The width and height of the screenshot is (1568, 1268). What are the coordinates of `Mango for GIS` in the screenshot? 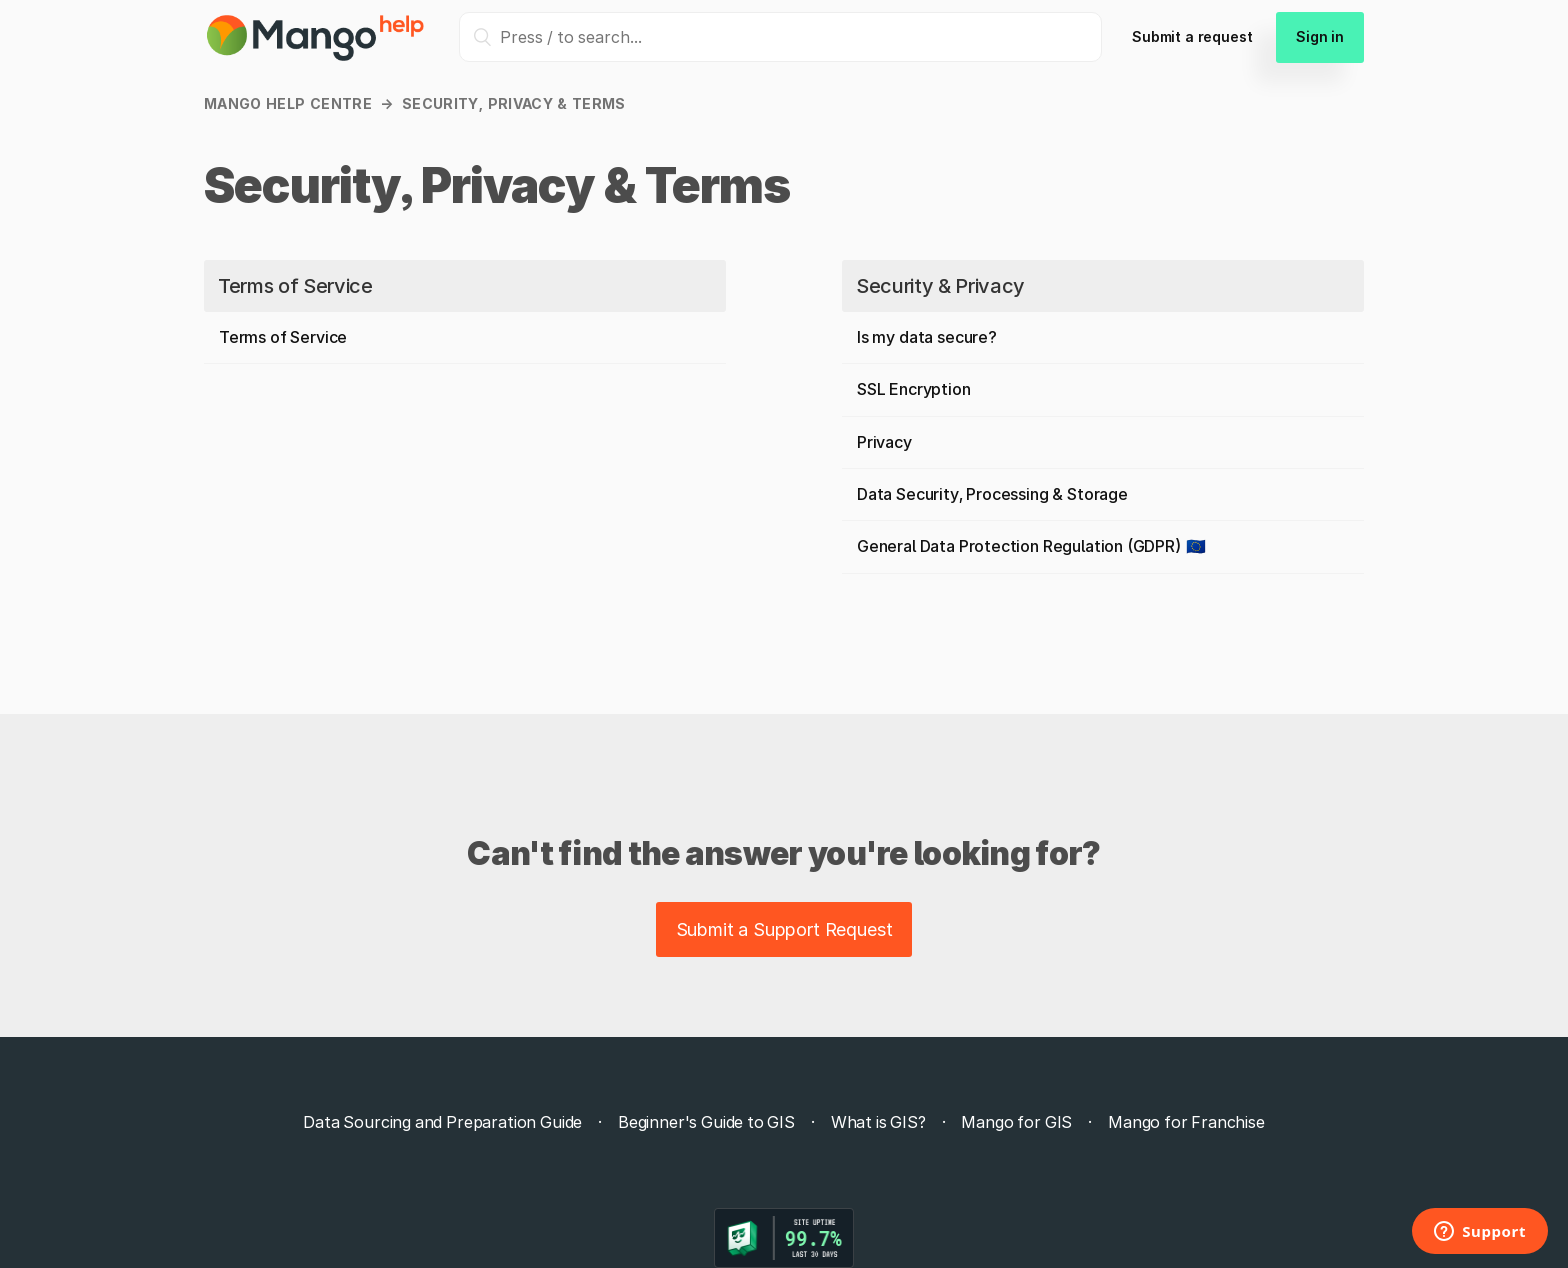 It's located at (1016, 1122).